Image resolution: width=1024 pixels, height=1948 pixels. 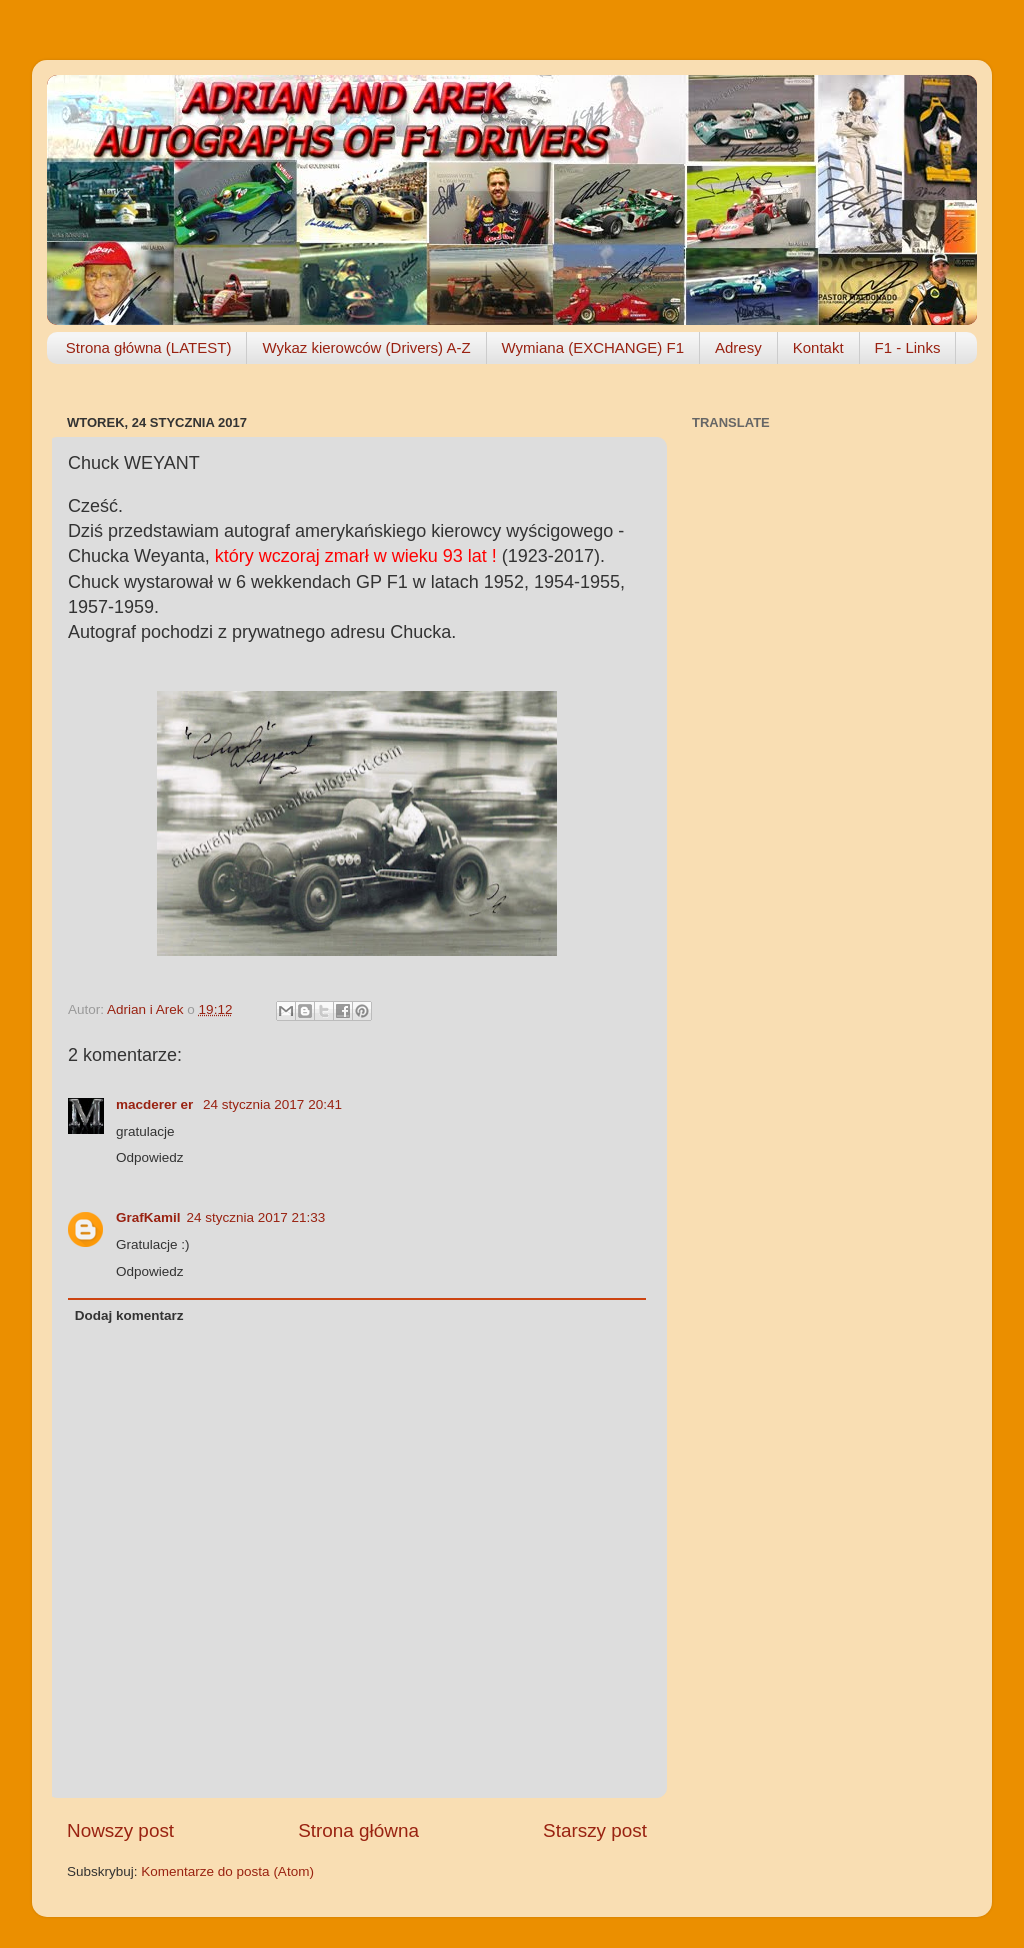 I want to click on Dodaj komentarz, so click(x=129, y=1315).